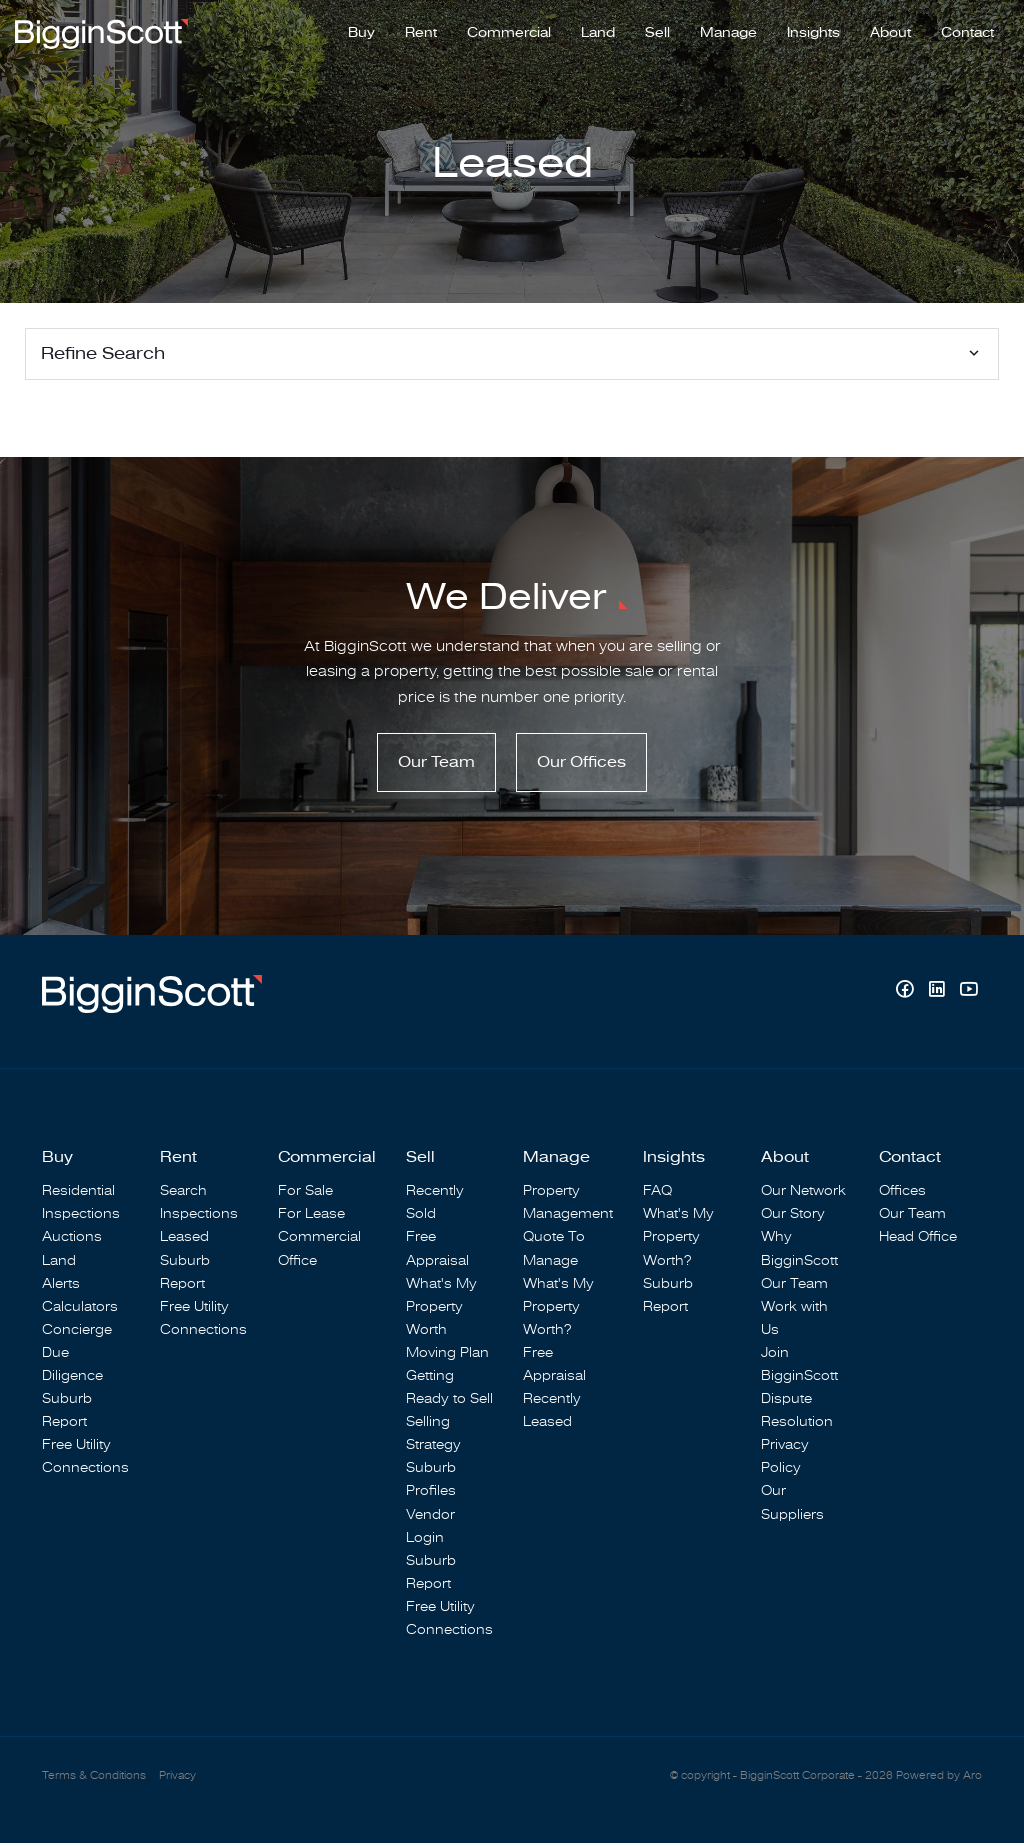  I want to click on Powered by Aro, so click(939, 1778).